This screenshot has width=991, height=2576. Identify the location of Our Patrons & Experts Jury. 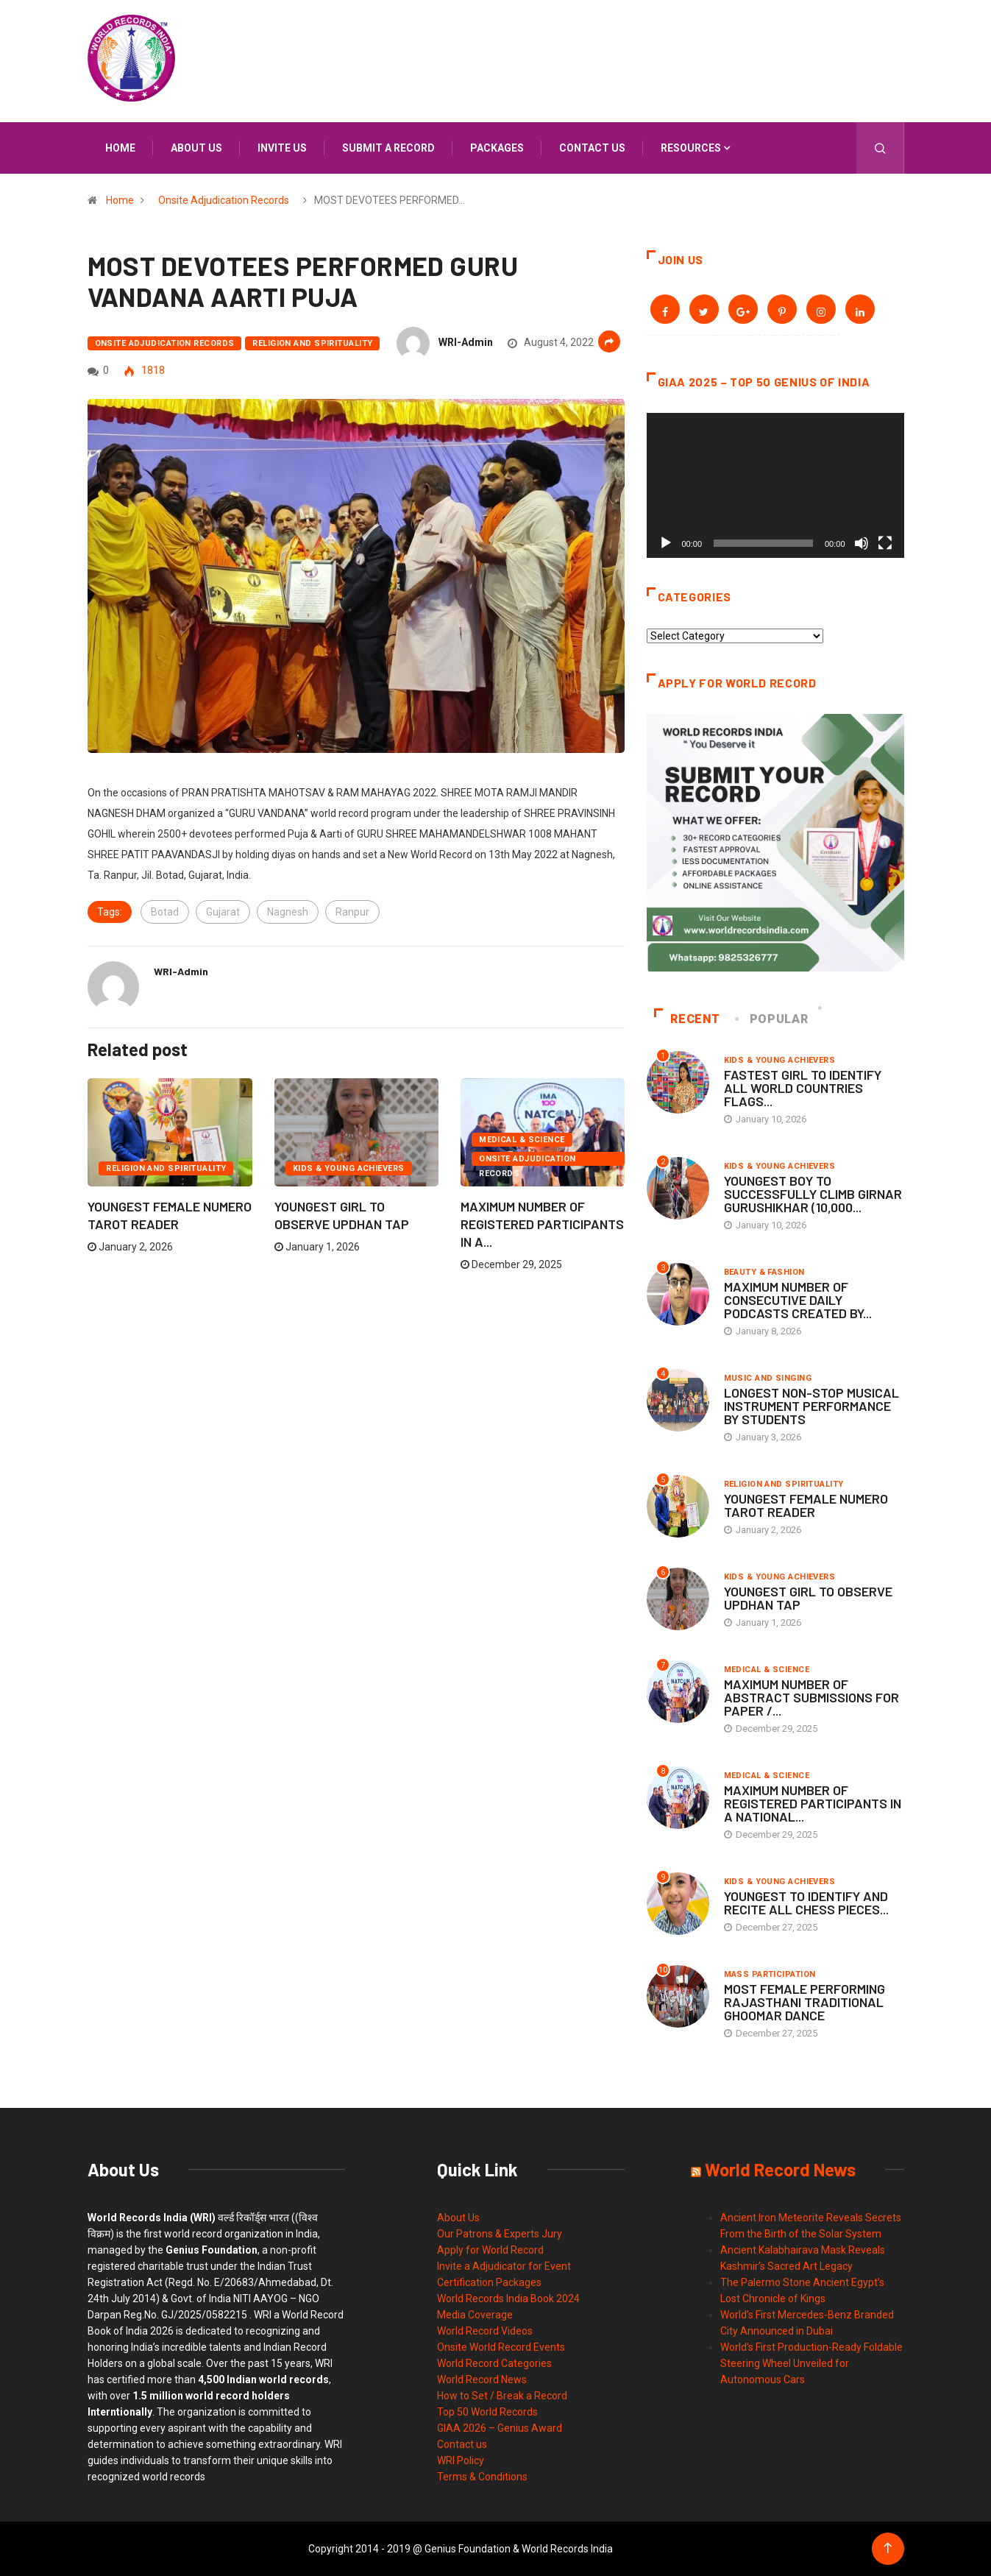
(499, 2234).